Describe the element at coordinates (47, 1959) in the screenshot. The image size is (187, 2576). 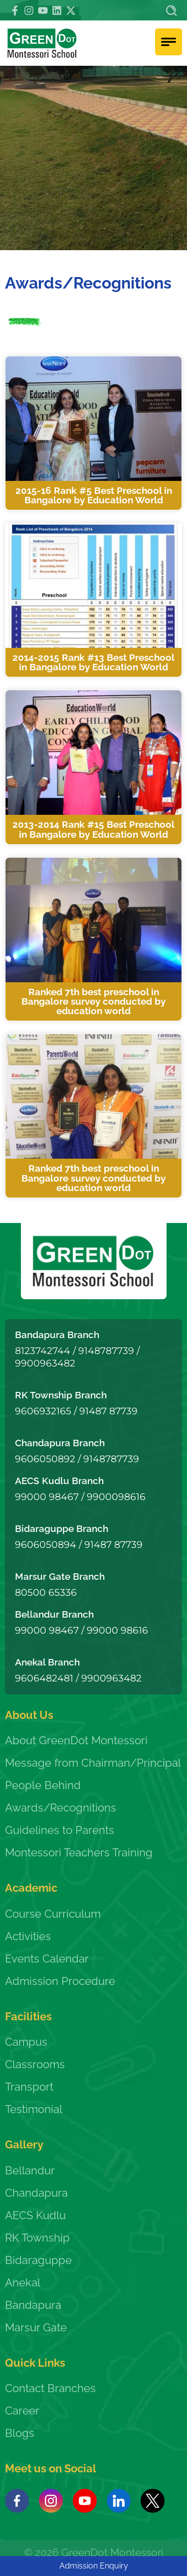
I see `Events Calendar` at that location.